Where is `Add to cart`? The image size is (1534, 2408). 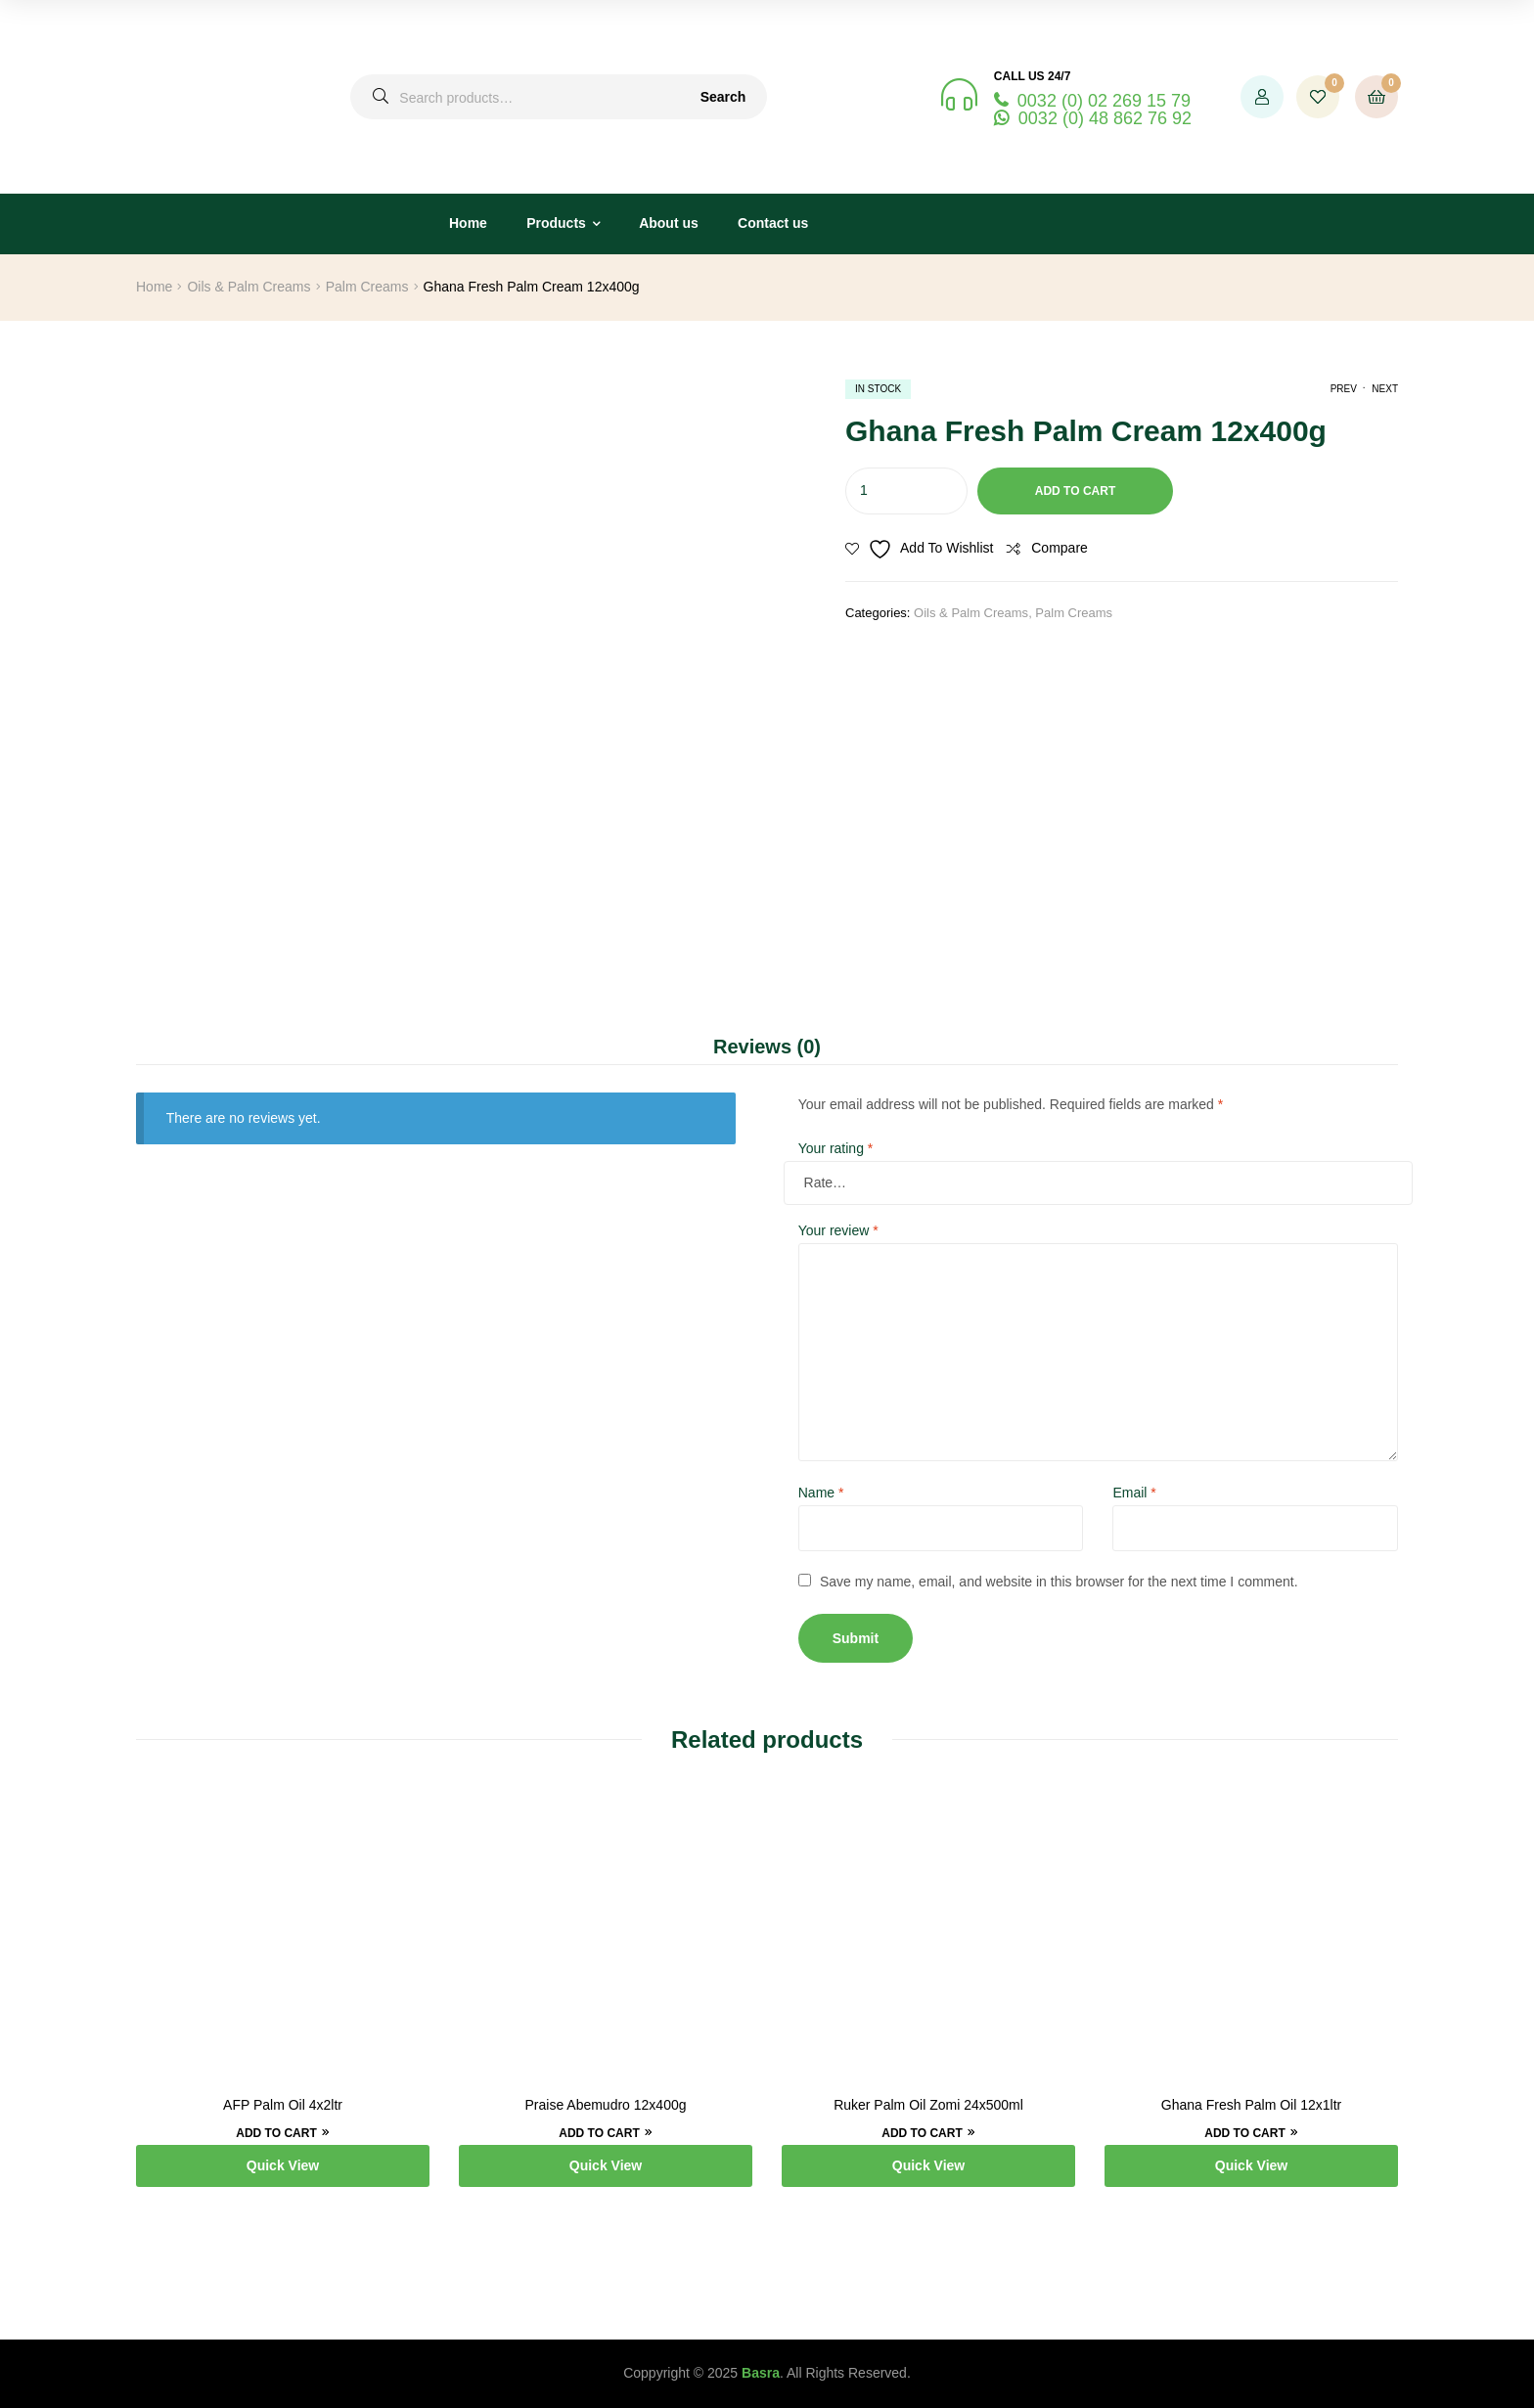
Add to cart is located at coordinates (1075, 491).